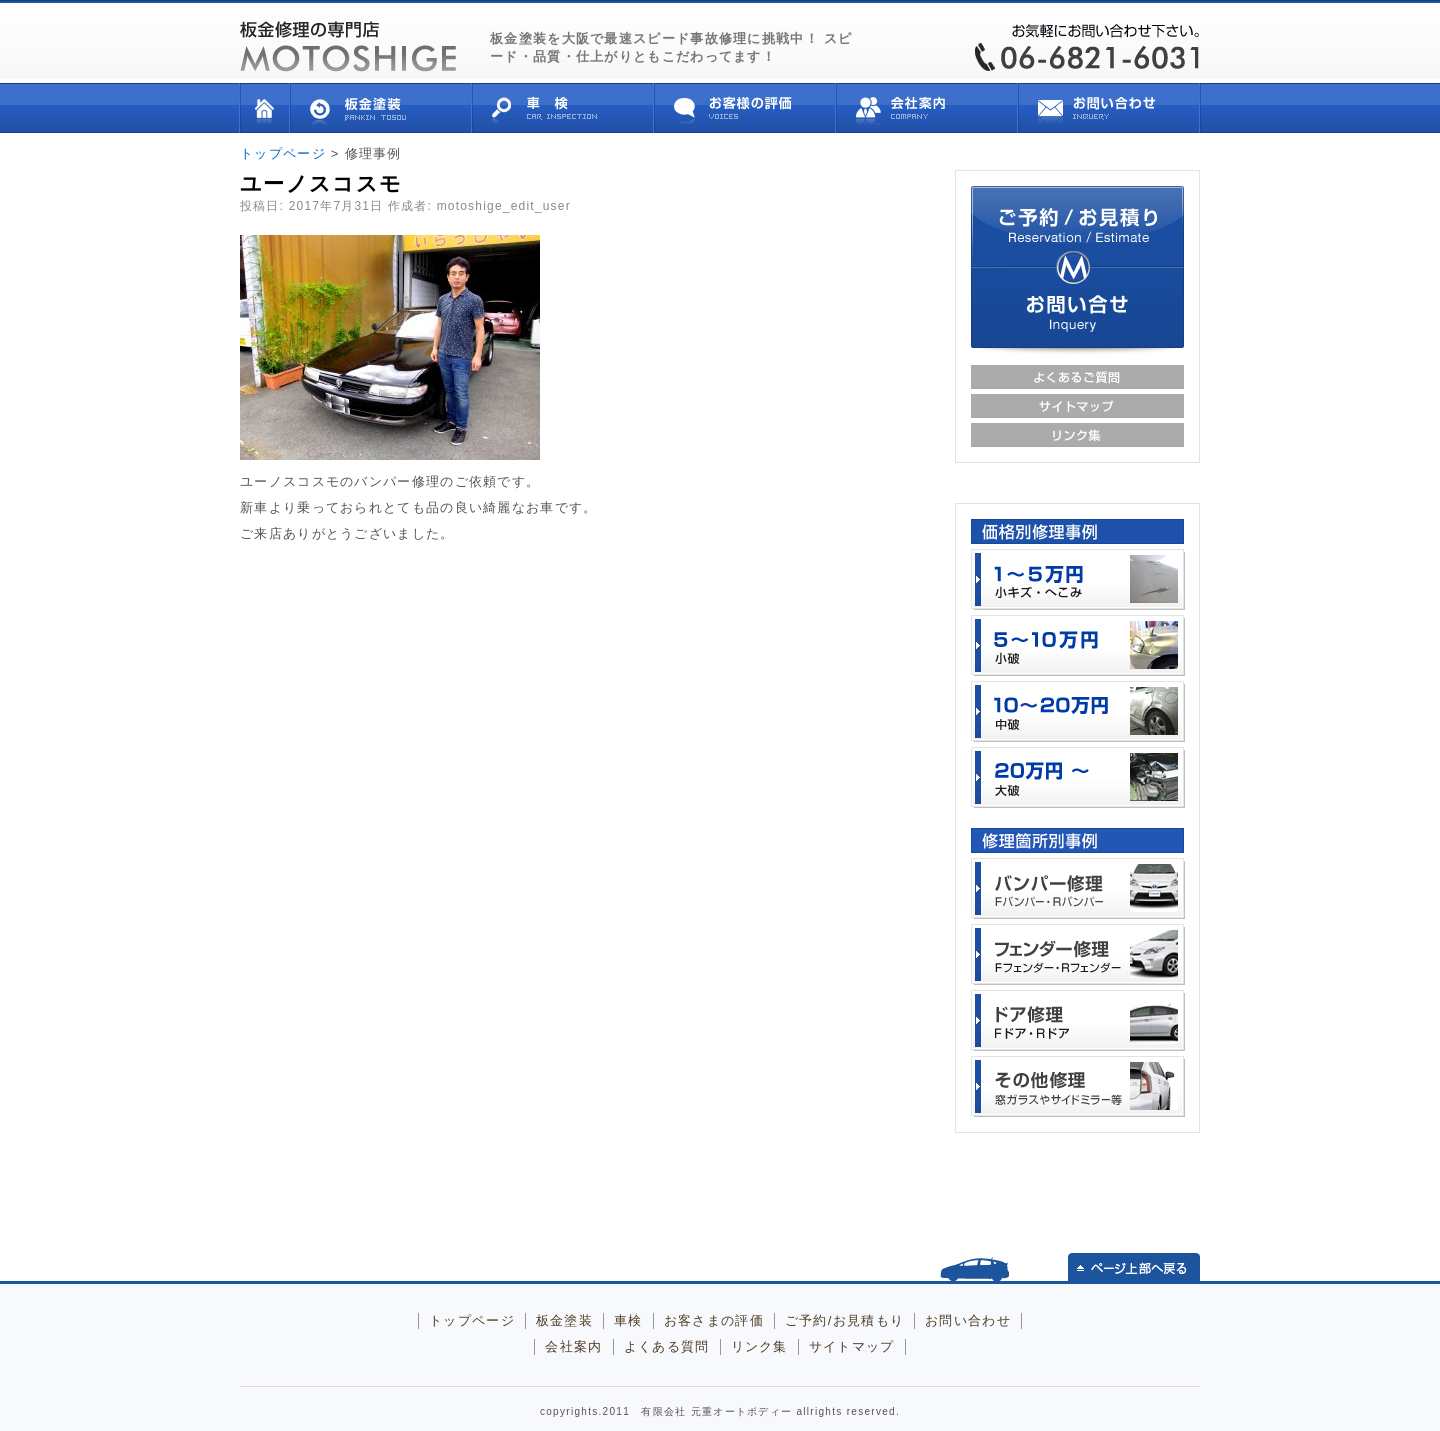  I want to click on ２０万円以上, so click(1078, 777).